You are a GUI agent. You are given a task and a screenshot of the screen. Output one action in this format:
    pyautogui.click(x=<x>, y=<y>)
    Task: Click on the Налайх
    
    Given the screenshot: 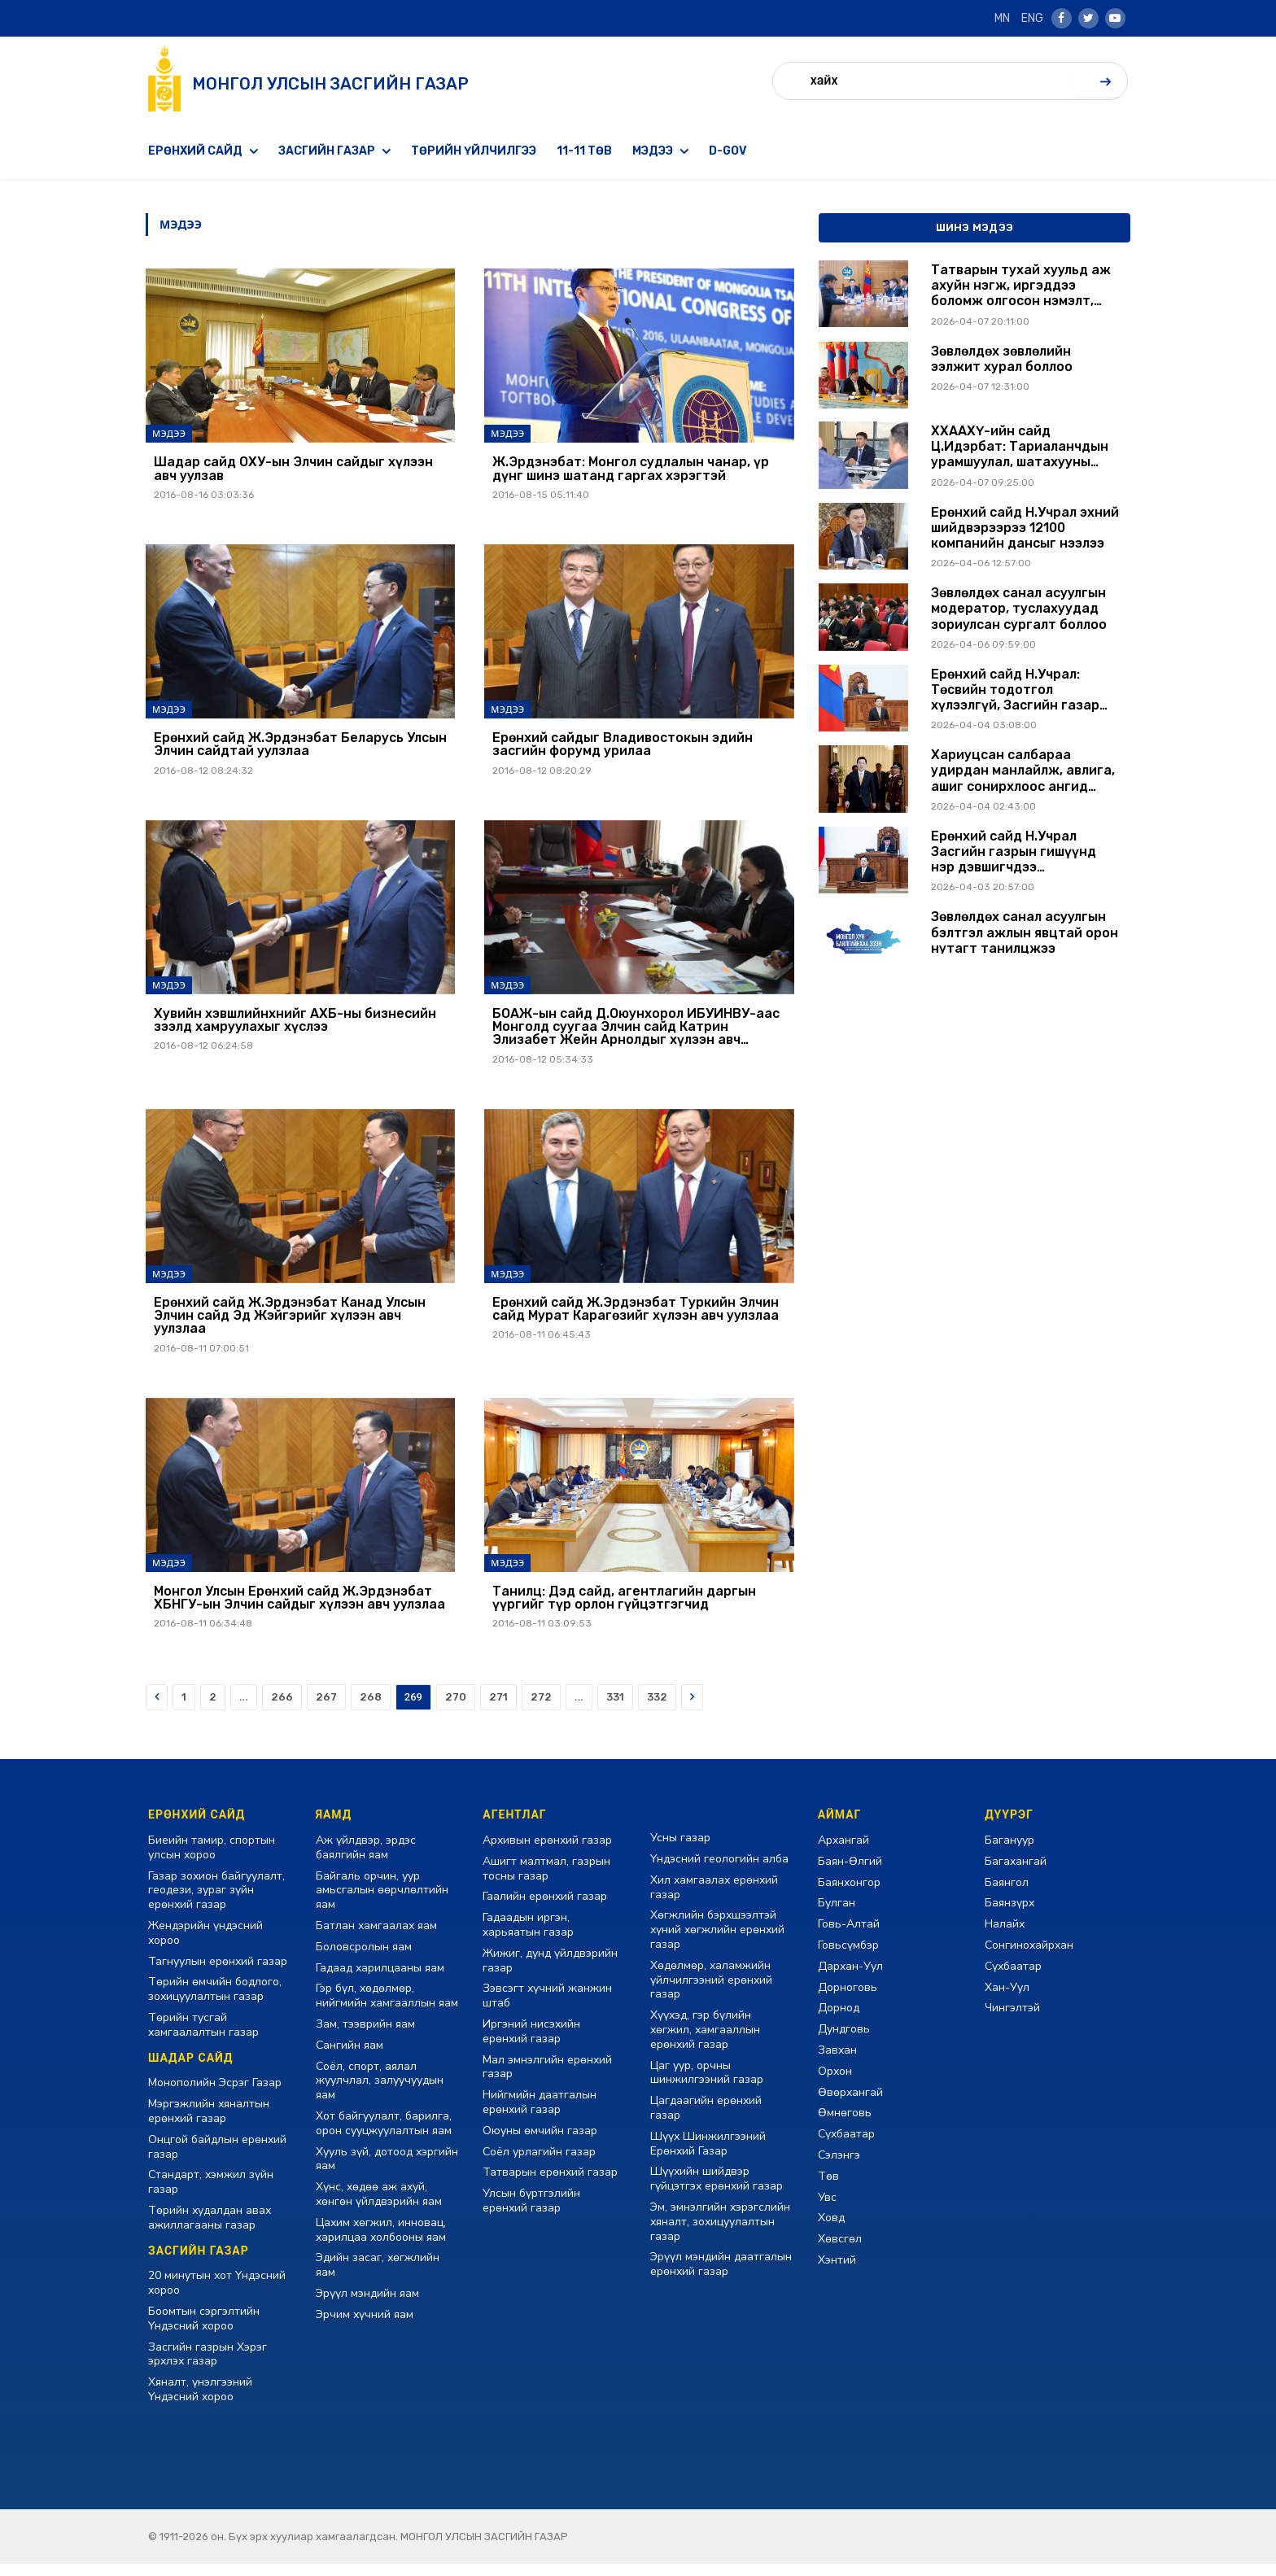 What is the action you would take?
    pyautogui.click(x=1005, y=1936)
    